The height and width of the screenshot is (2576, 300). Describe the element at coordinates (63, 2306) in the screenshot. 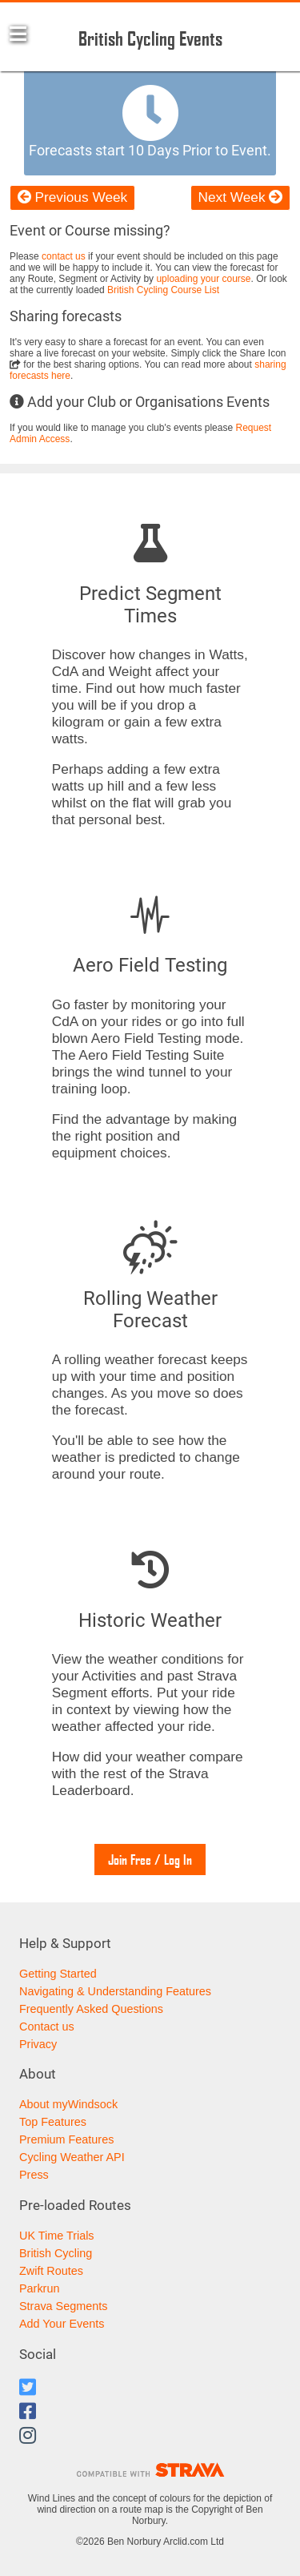

I see `Strava Segments` at that location.